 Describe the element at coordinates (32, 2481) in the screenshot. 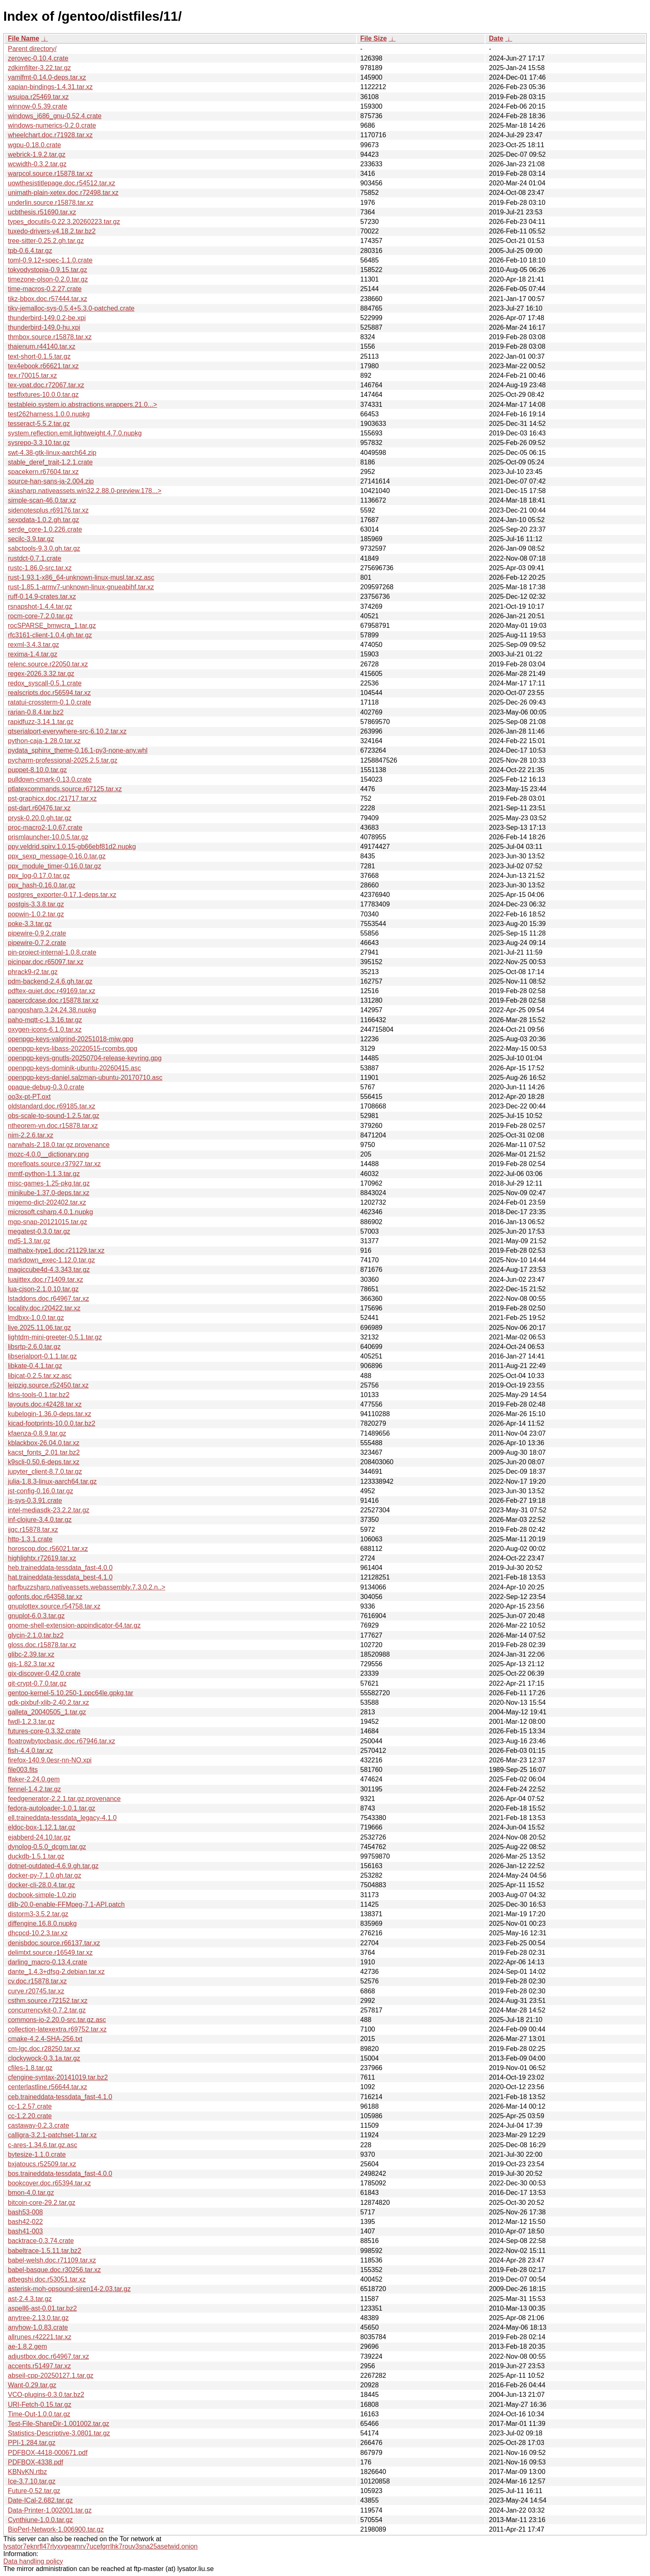

I see `Ice-3.7.10.tar.gz` at that location.